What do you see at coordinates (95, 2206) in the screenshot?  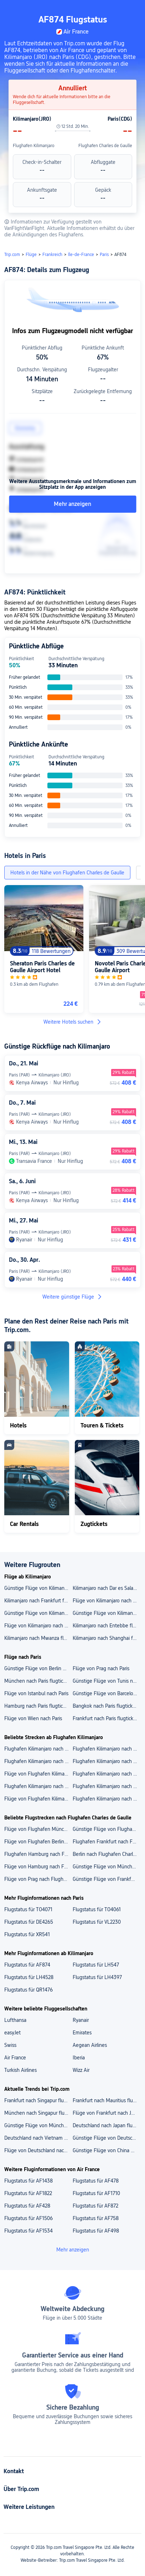 I see `Flugstatus für AF872` at bounding box center [95, 2206].